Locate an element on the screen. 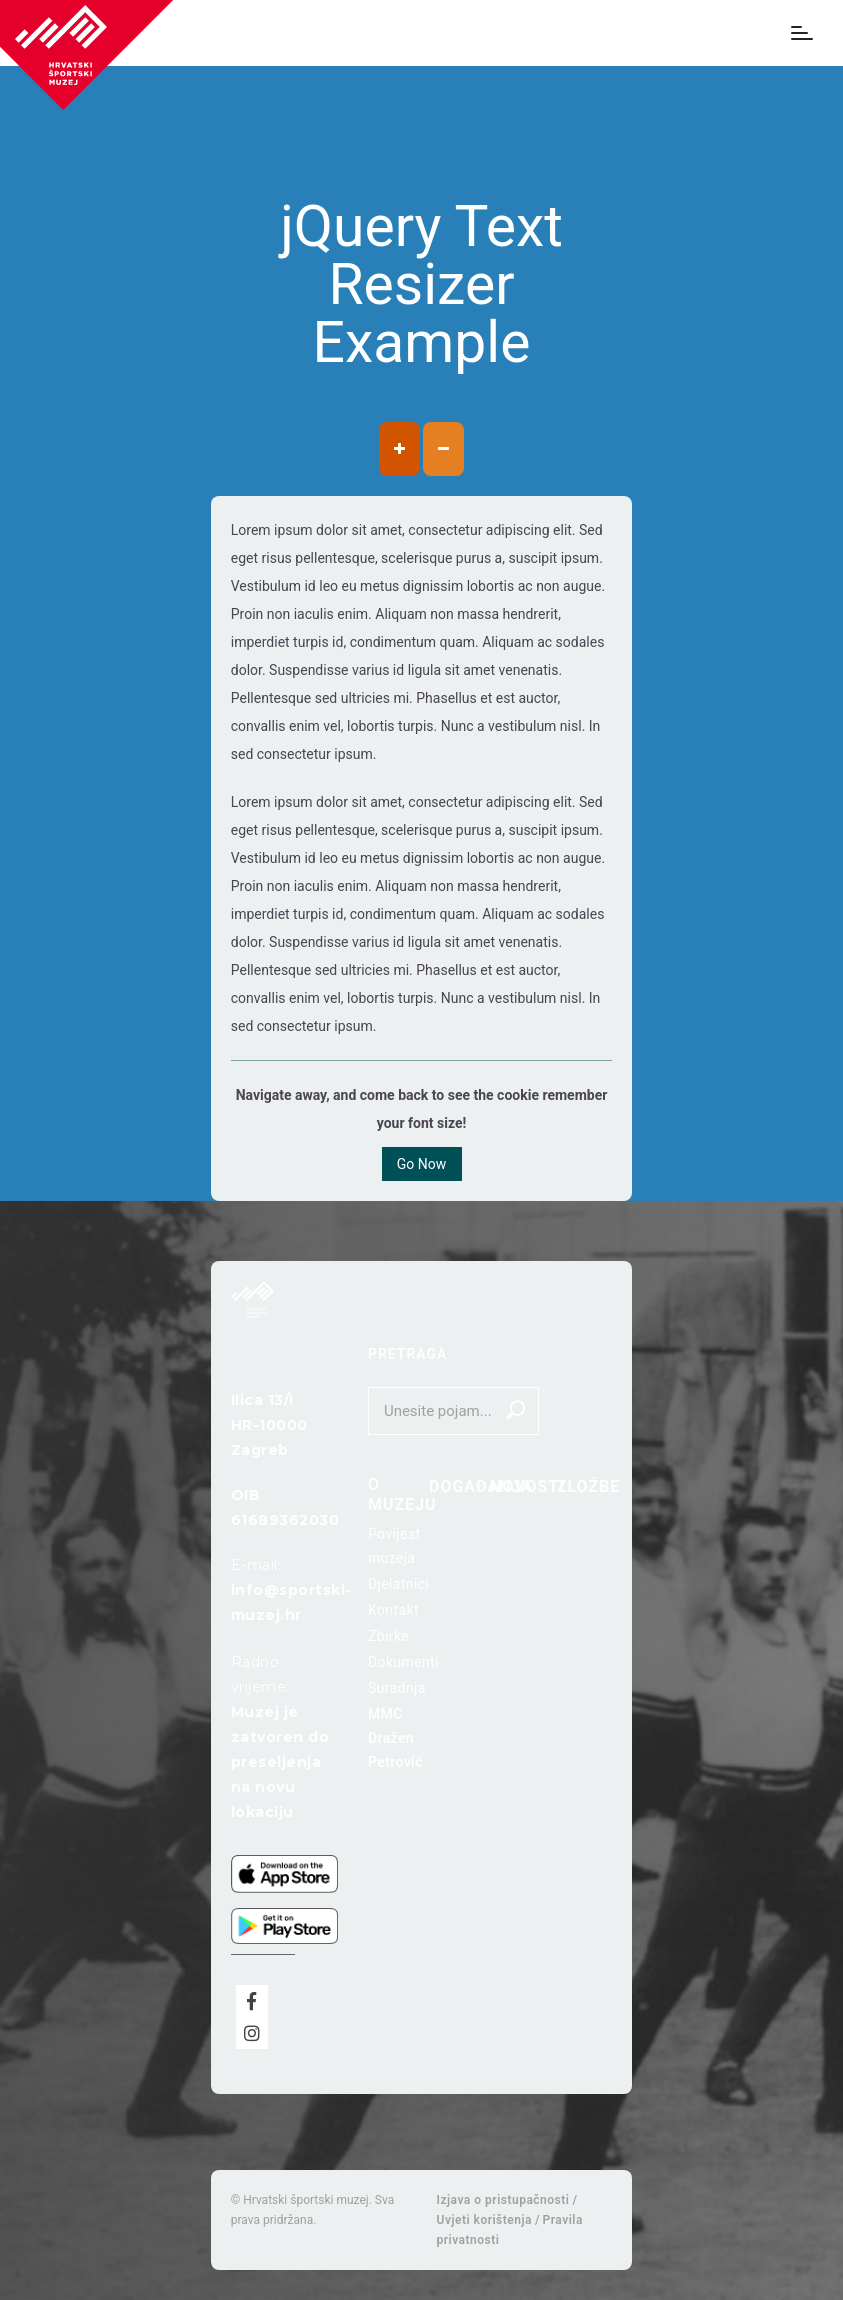  Uvjeti korištenja is located at coordinates (484, 2220).